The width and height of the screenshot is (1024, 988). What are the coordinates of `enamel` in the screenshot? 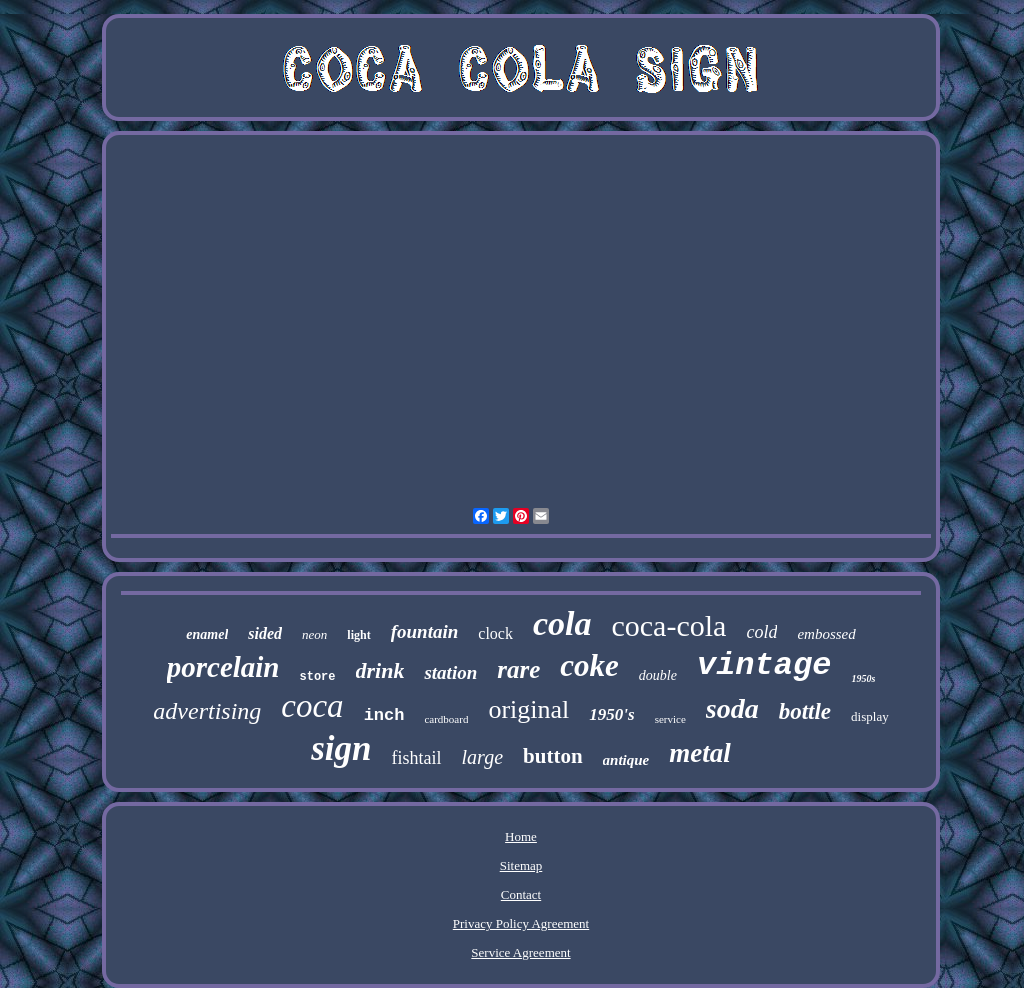 It's located at (207, 634).